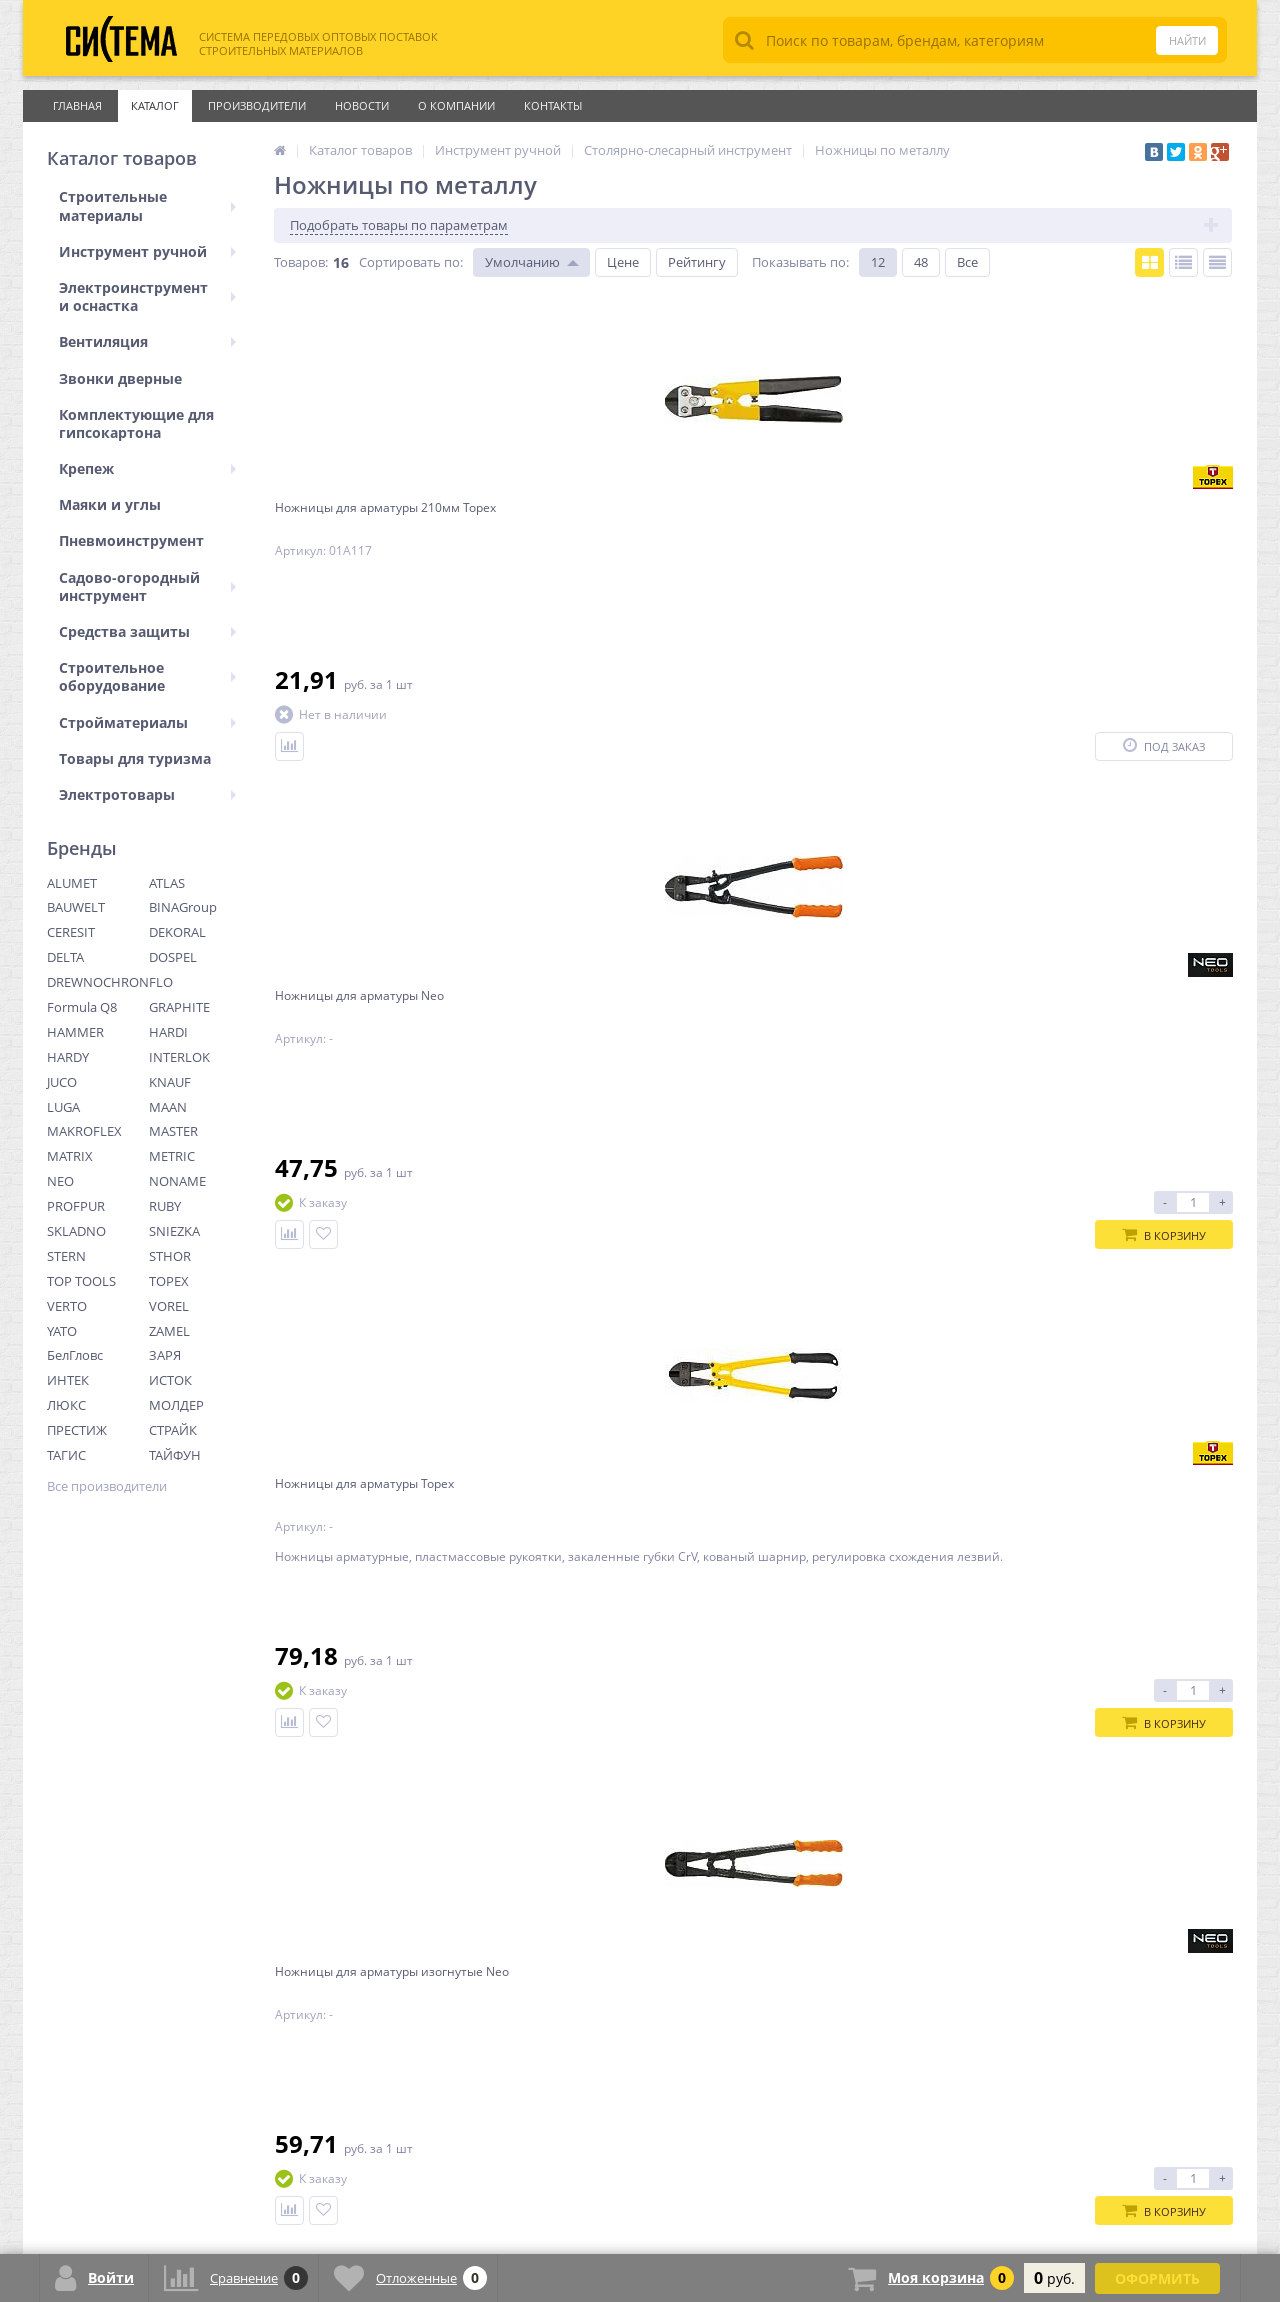 The image size is (1280, 2302). I want to click on KNAUF, so click(170, 1082).